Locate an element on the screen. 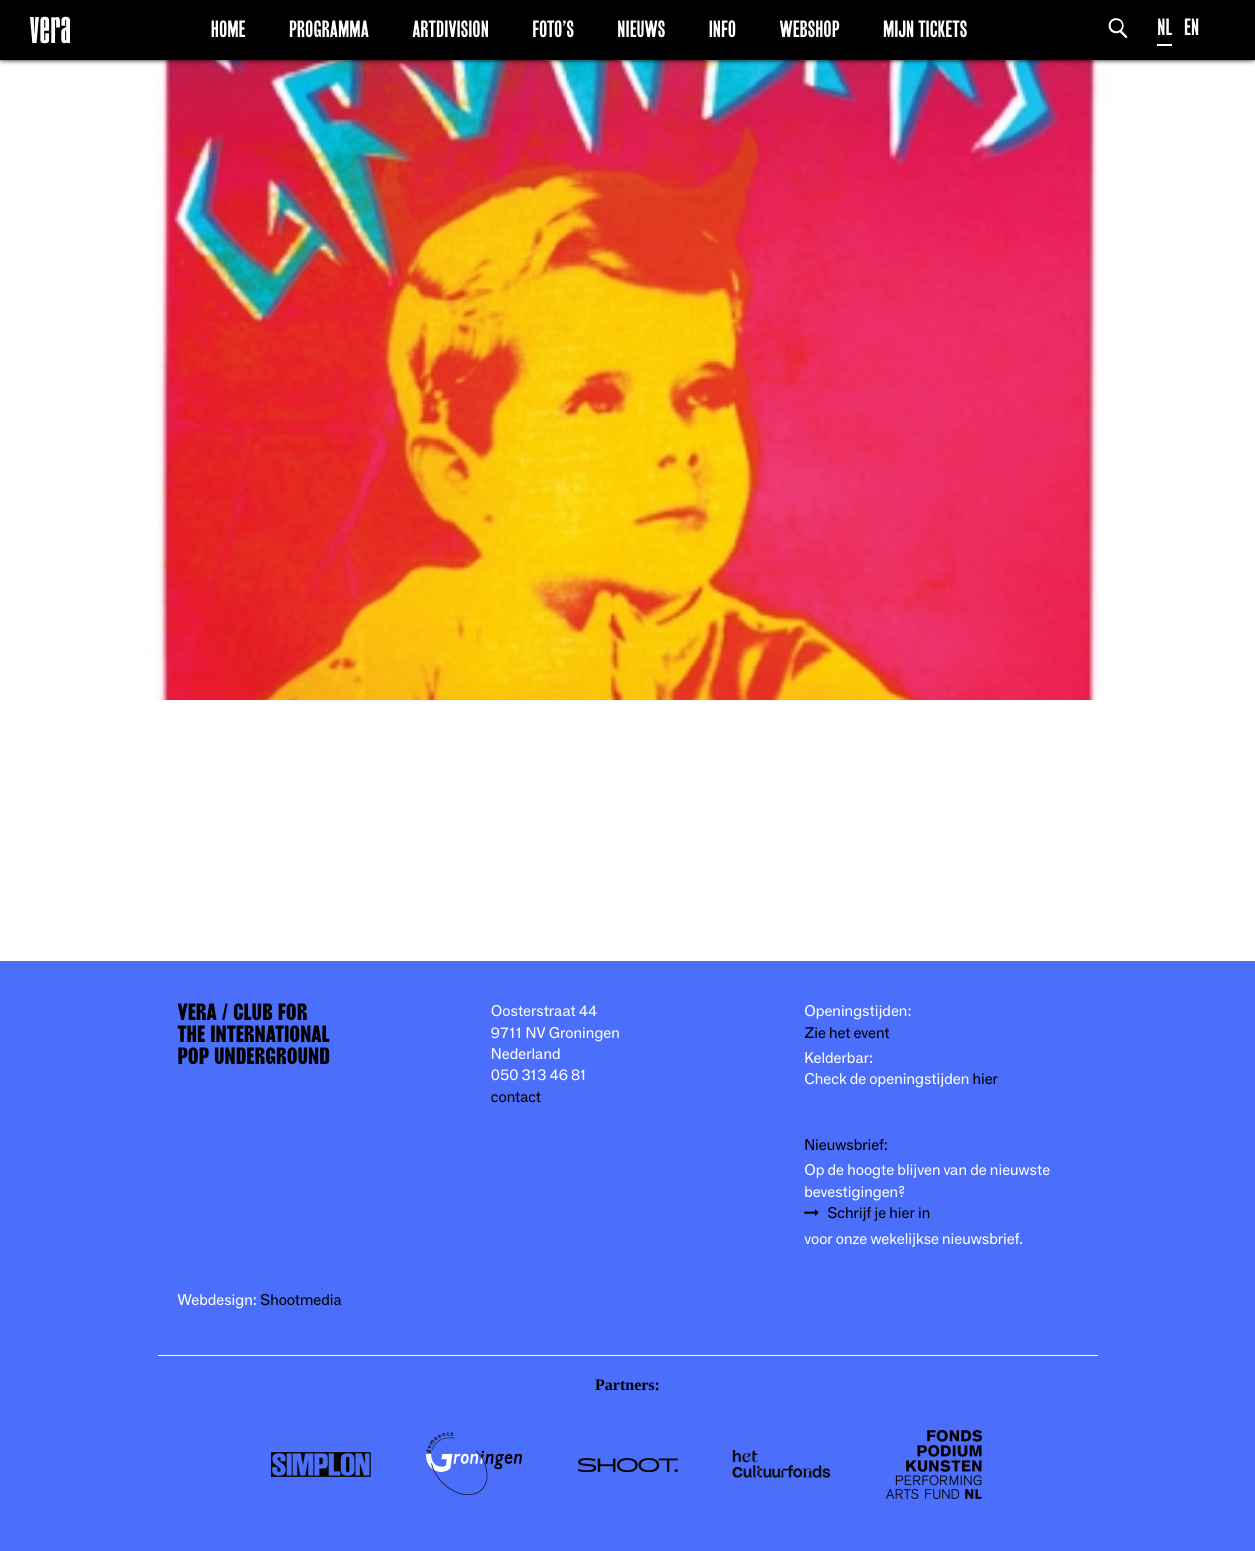 The width and height of the screenshot is (1255, 1551). Programma is located at coordinates (329, 29).